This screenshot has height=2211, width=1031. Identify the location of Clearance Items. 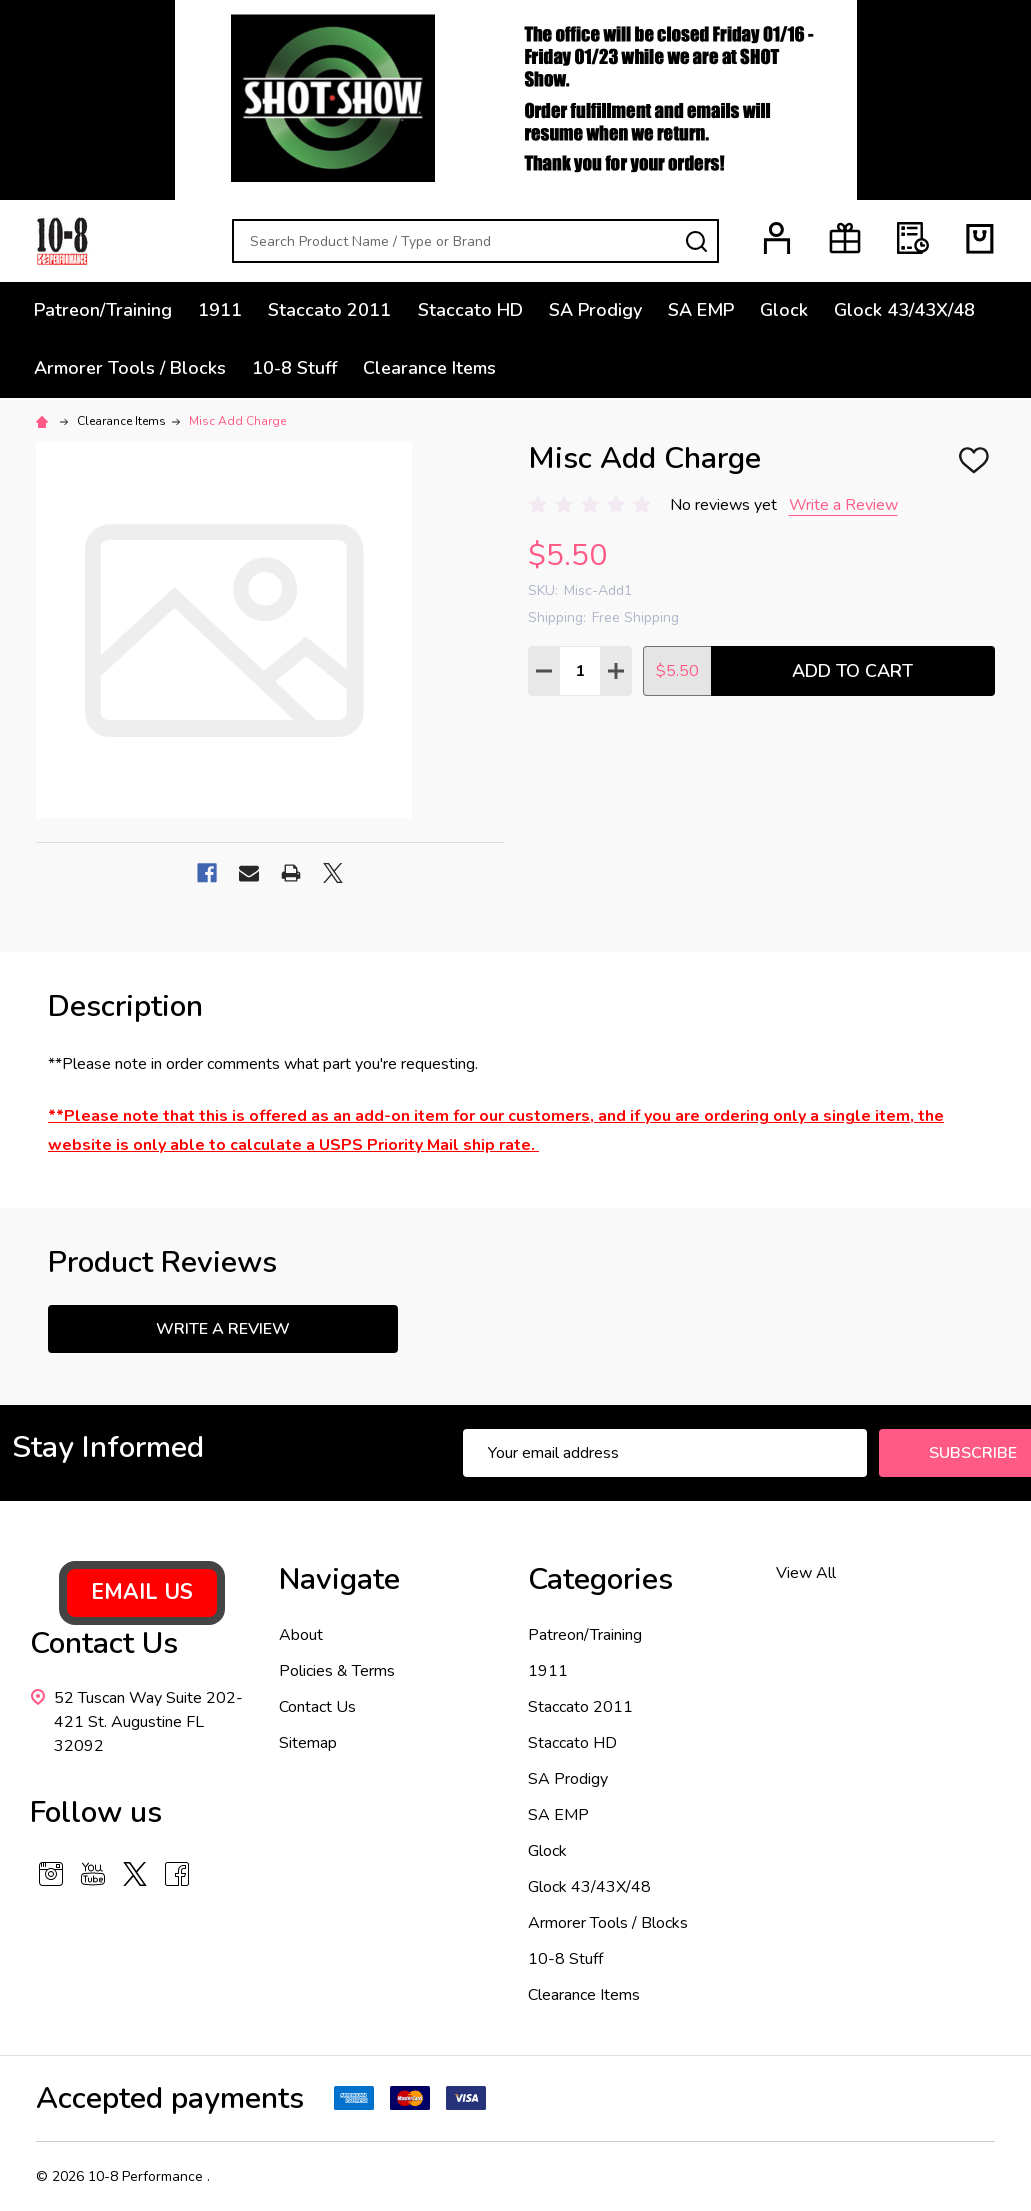
(435, 370).